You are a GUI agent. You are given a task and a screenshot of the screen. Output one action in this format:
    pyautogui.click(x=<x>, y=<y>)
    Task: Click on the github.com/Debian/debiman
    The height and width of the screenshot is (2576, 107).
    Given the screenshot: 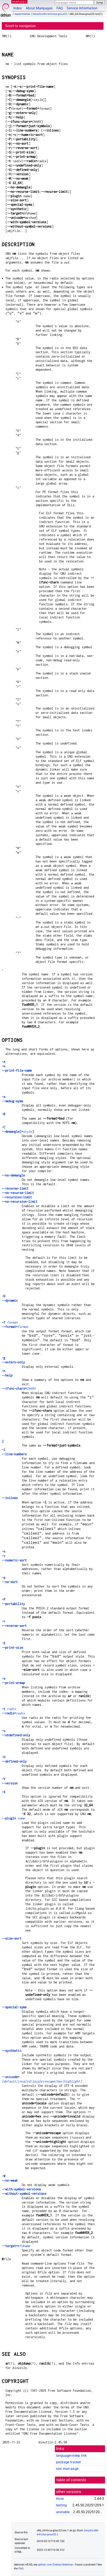 What is the action you would take?
    pyautogui.click(x=55, y=2564)
    